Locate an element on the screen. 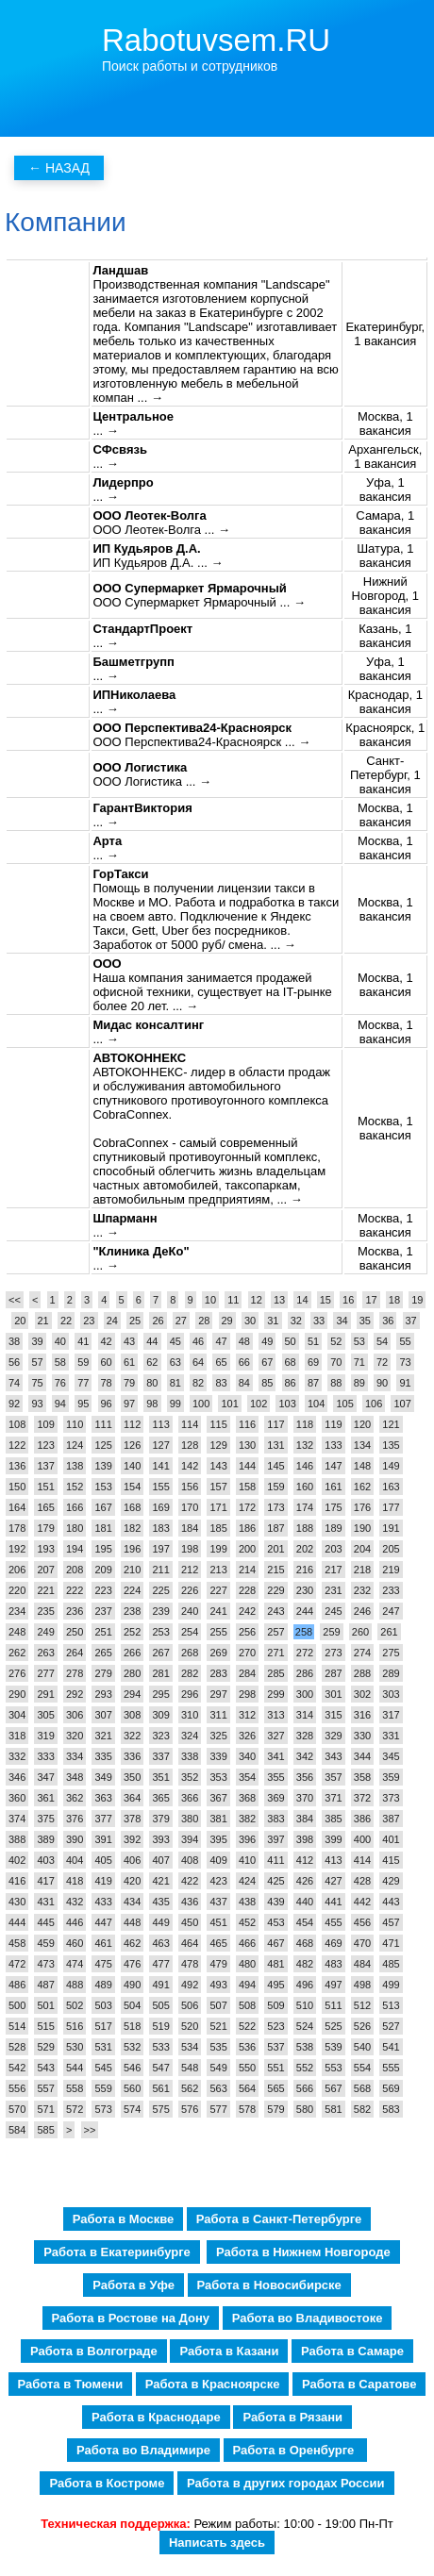 The image size is (434, 2576). 221 is located at coordinates (45, 1590).